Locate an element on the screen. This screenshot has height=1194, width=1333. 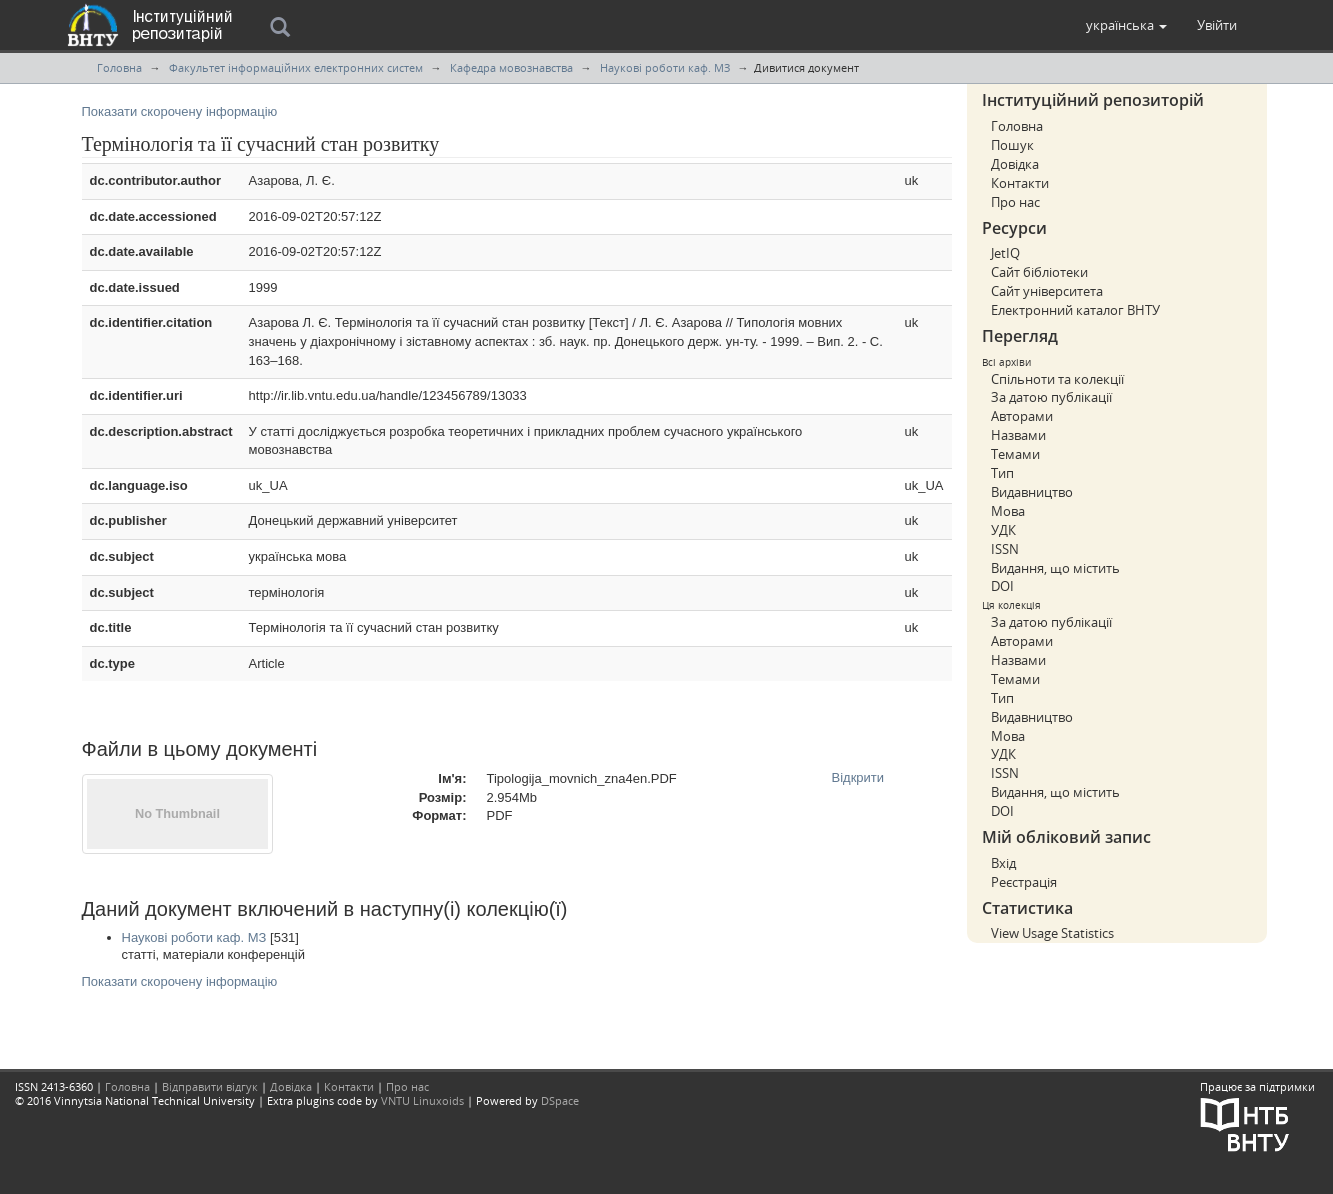
Спільноти та колекції is located at coordinates (1057, 379).